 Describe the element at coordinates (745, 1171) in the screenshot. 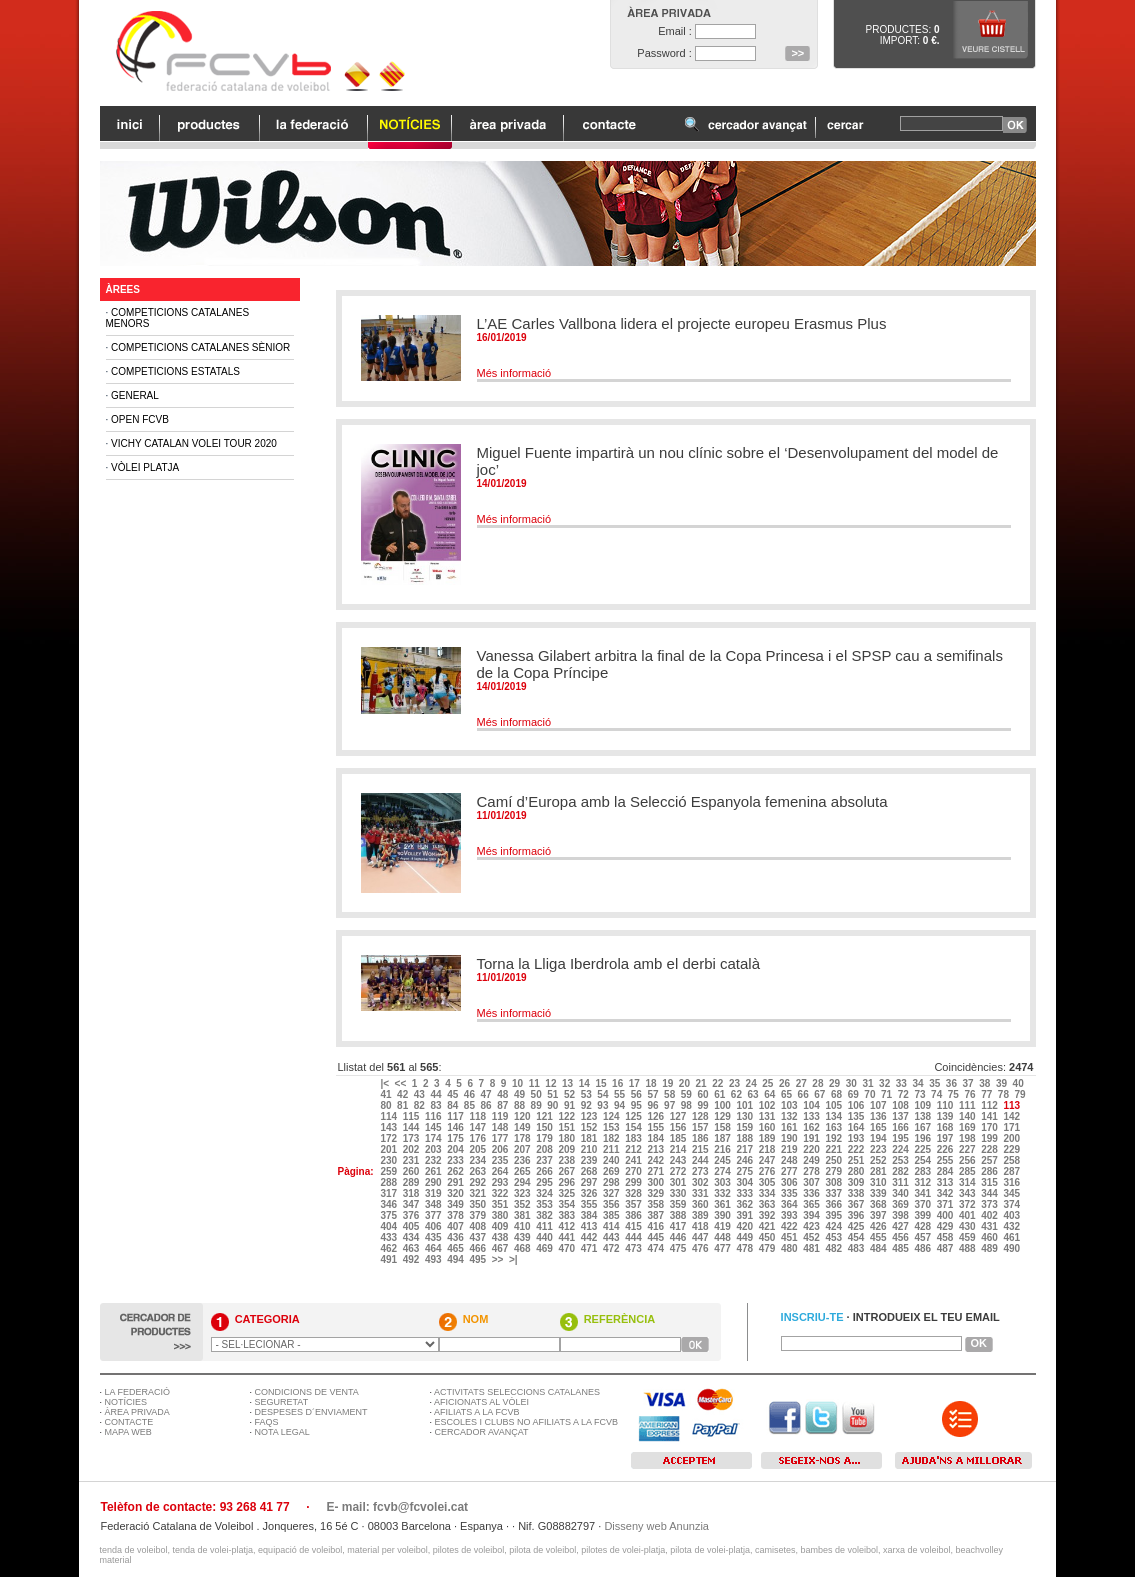

I see `275` at that location.